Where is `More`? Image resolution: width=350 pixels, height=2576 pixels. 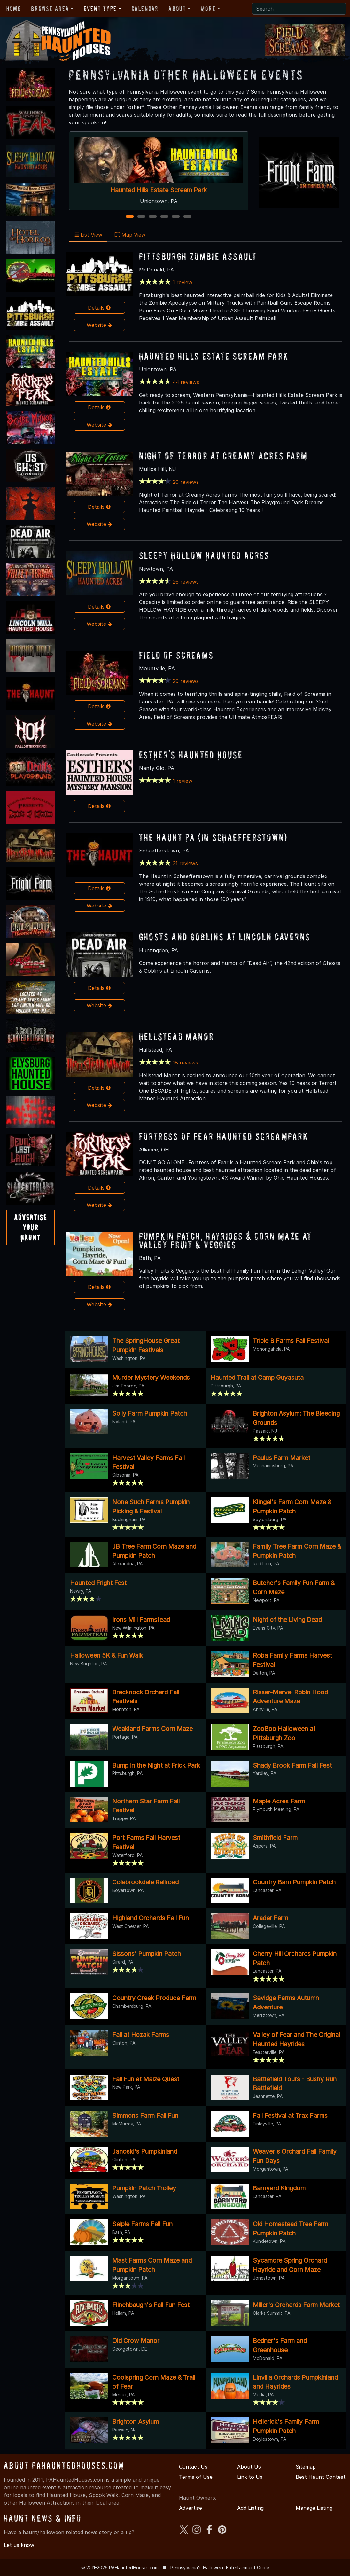
More is located at coordinates (208, 8).